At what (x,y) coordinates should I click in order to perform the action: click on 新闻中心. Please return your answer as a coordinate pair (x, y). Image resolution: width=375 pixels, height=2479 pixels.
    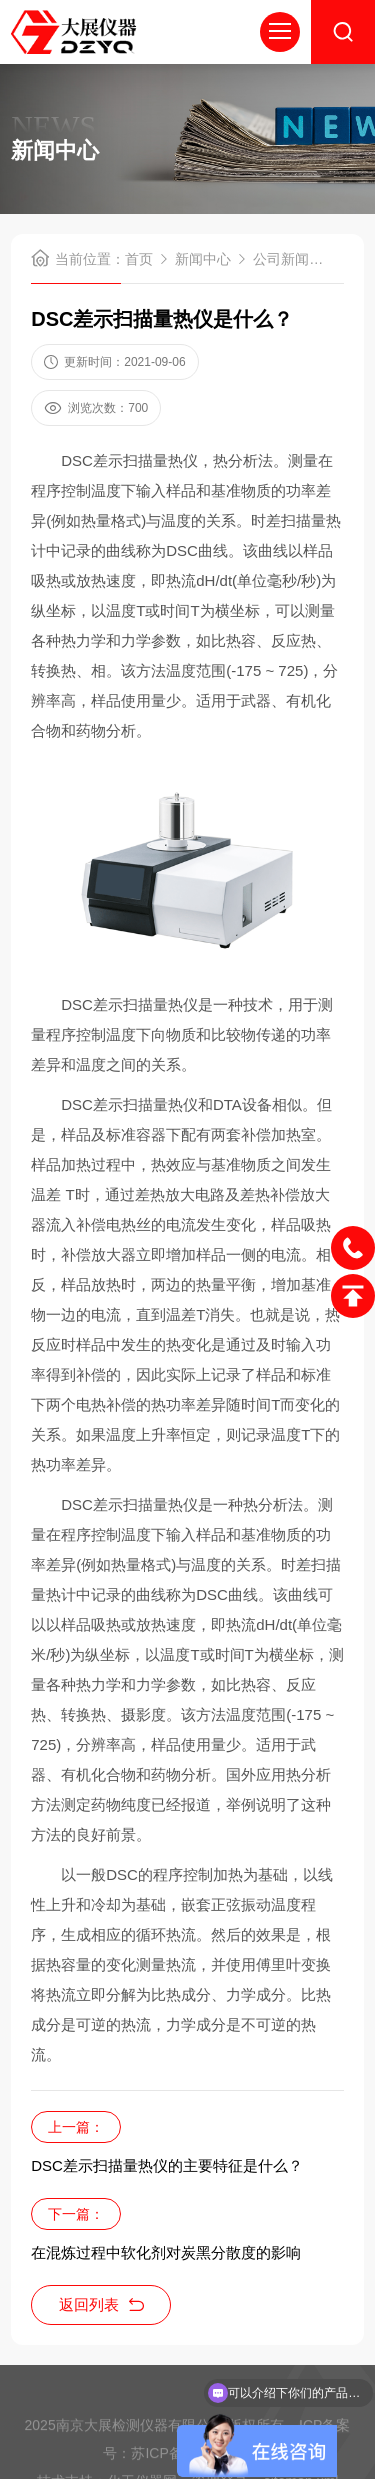
    Looking at the image, I should click on (203, 259).